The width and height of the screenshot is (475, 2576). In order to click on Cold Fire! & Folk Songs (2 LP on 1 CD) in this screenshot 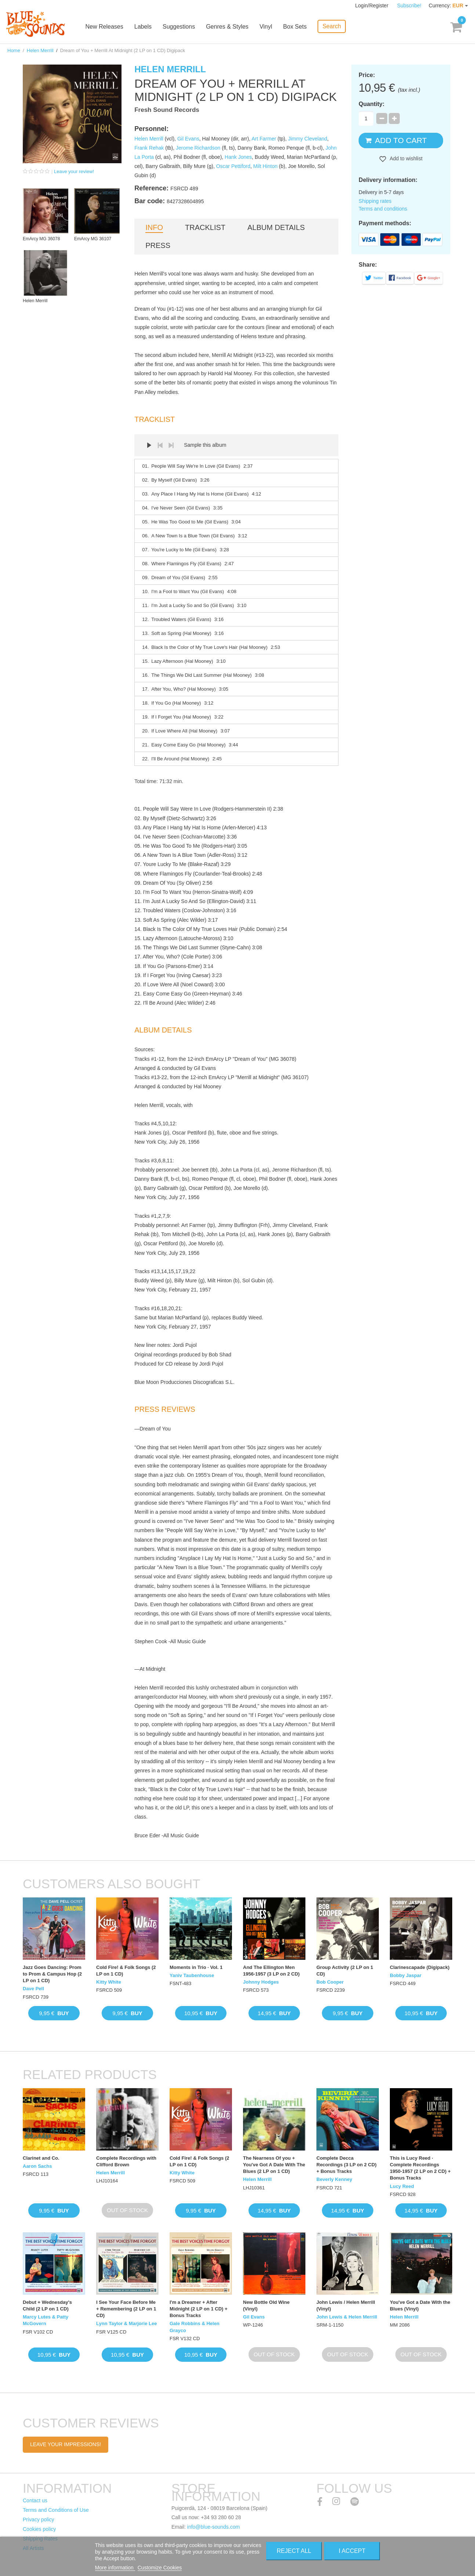, I will do `click(126, 1971)`.